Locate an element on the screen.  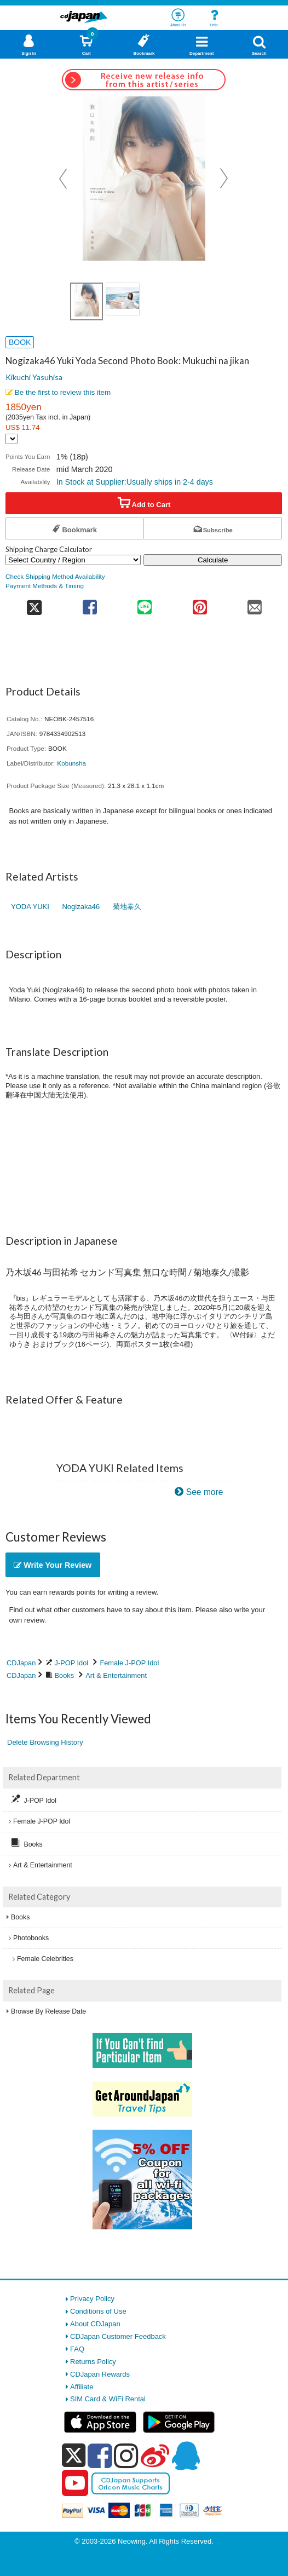
Female J-POP Idol is located at coordinates (129, 1663).